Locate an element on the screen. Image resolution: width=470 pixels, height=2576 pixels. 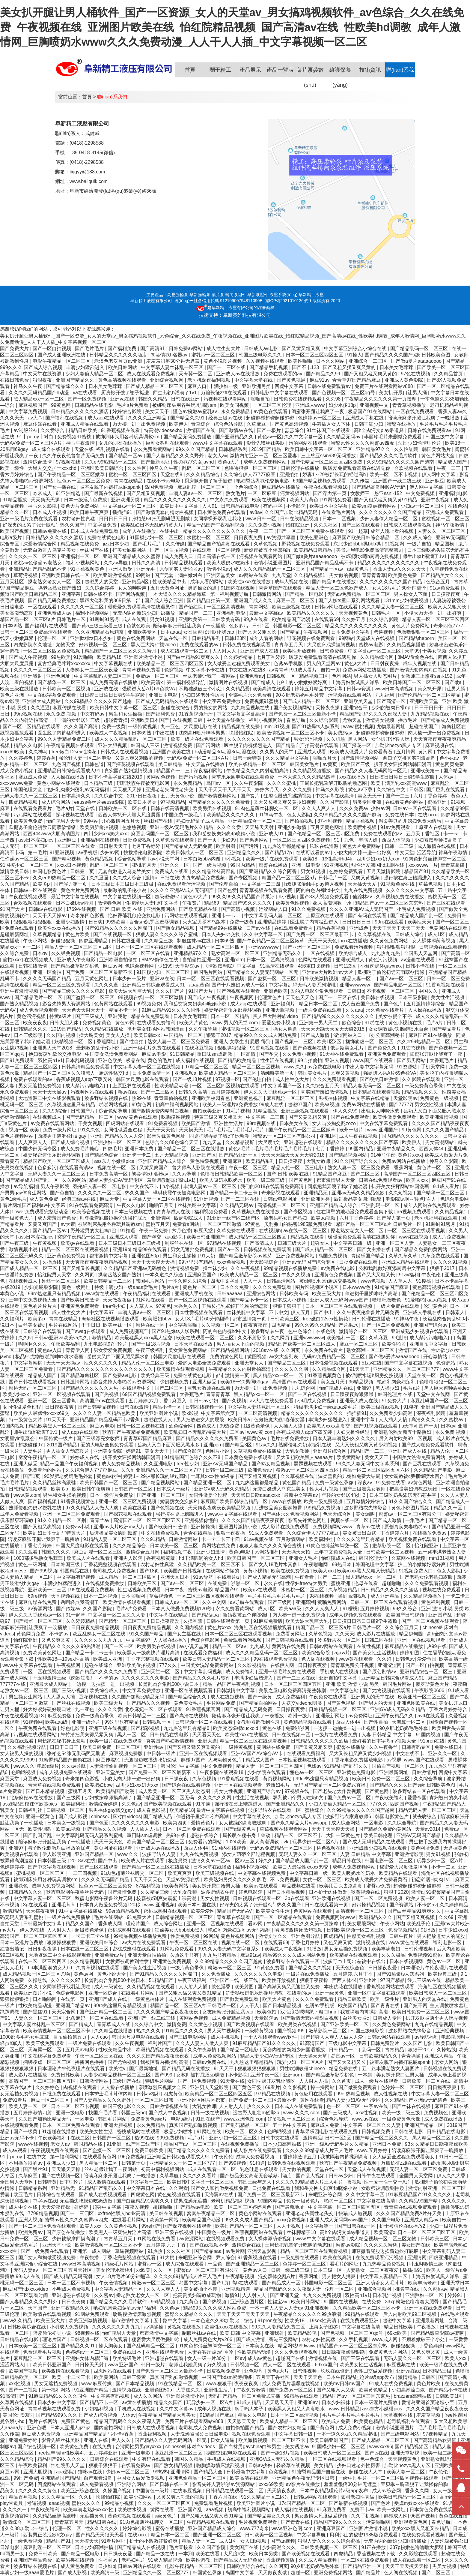
久久成人综合 is located at coordinates (418, 537).